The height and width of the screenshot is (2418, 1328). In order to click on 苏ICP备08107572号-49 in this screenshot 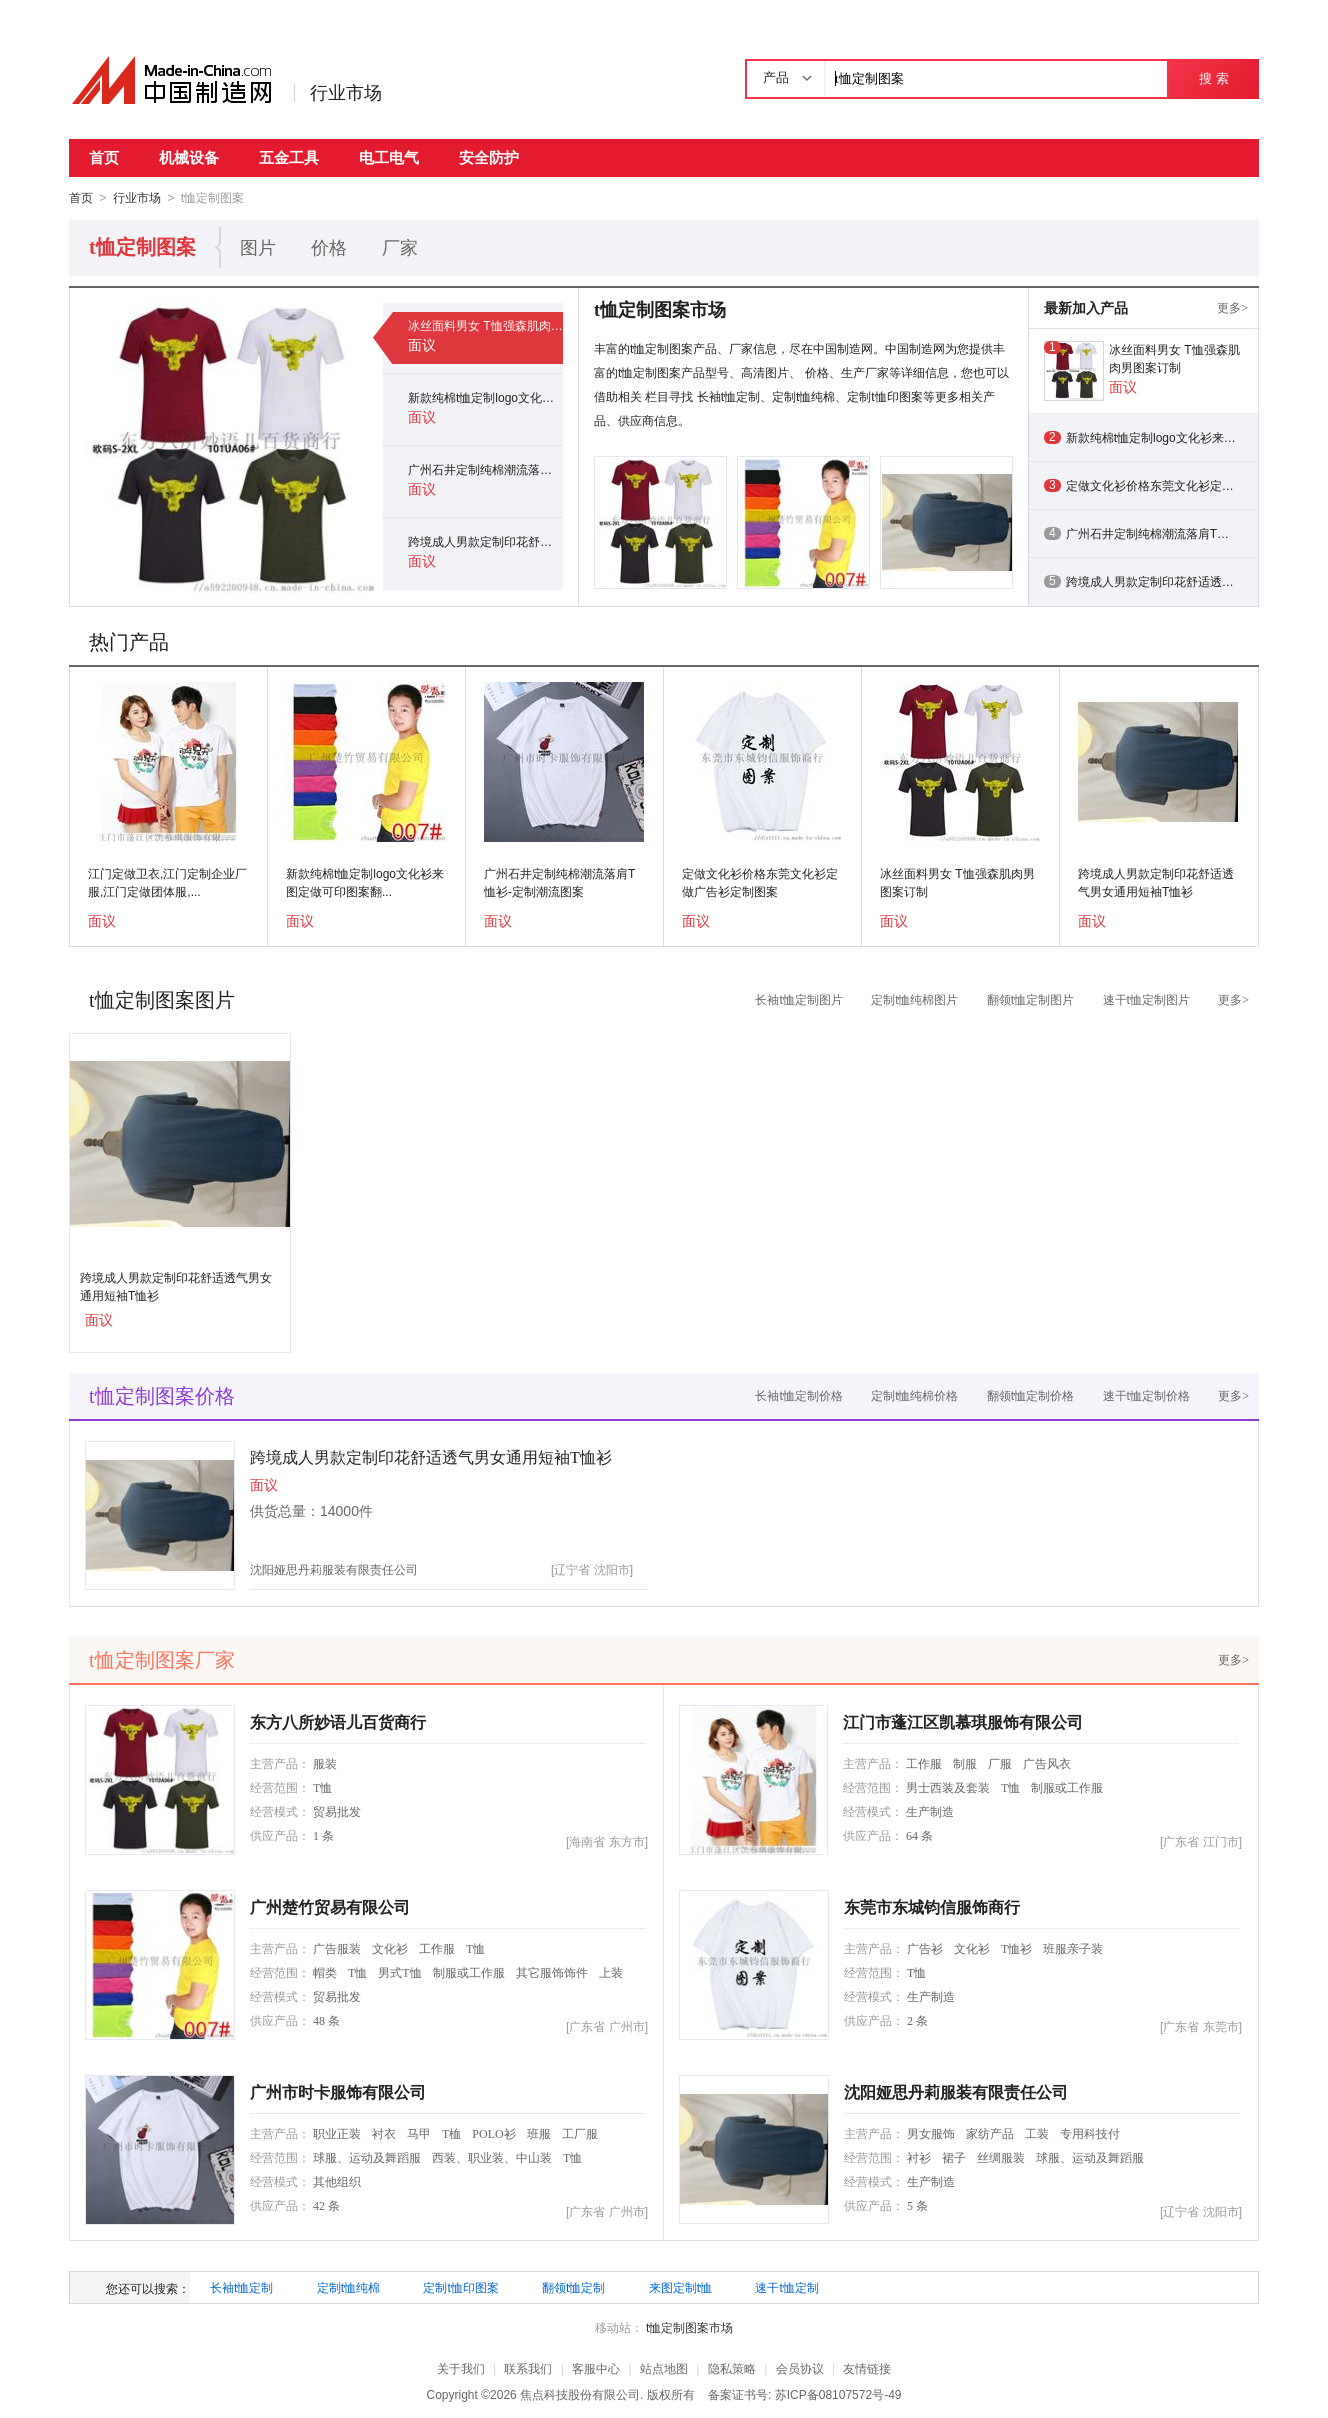, I will do `click(838, 2394)`.